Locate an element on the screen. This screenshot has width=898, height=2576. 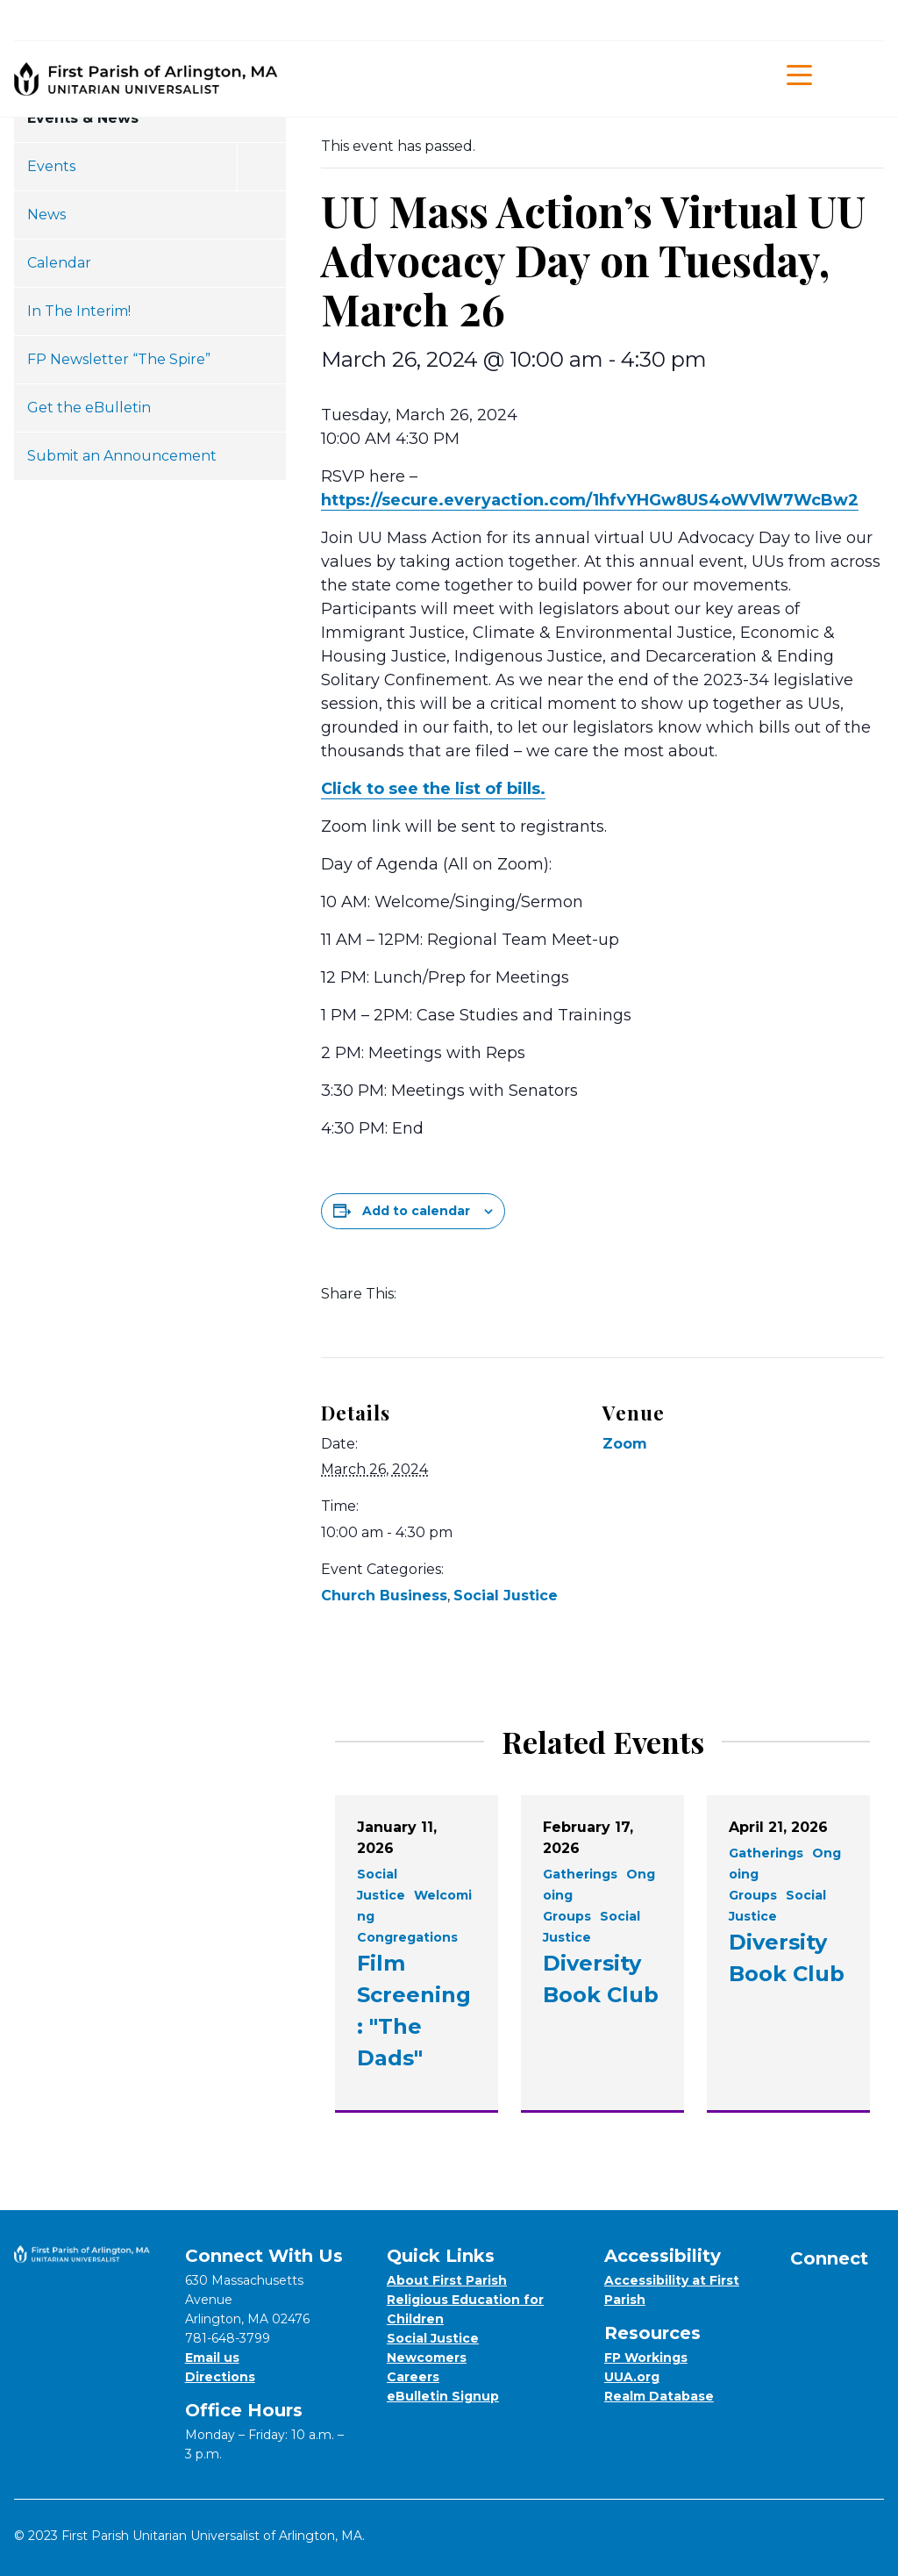
Gatherings [View all events filtered by the category Gatherings] is located at coordinates (580, 1874).